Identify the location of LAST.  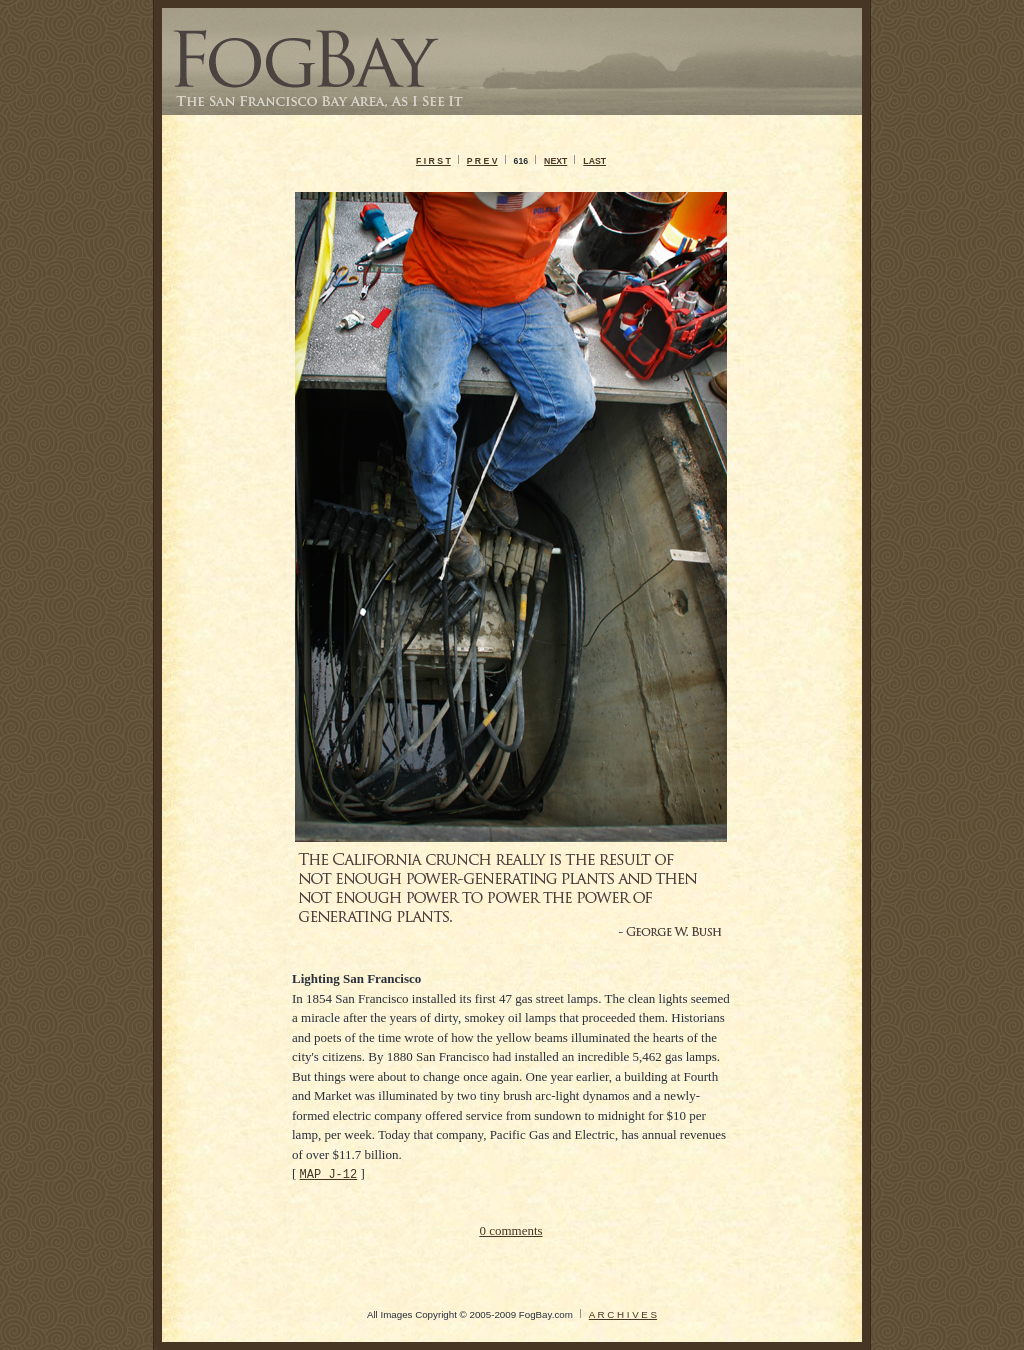
(594, 161).